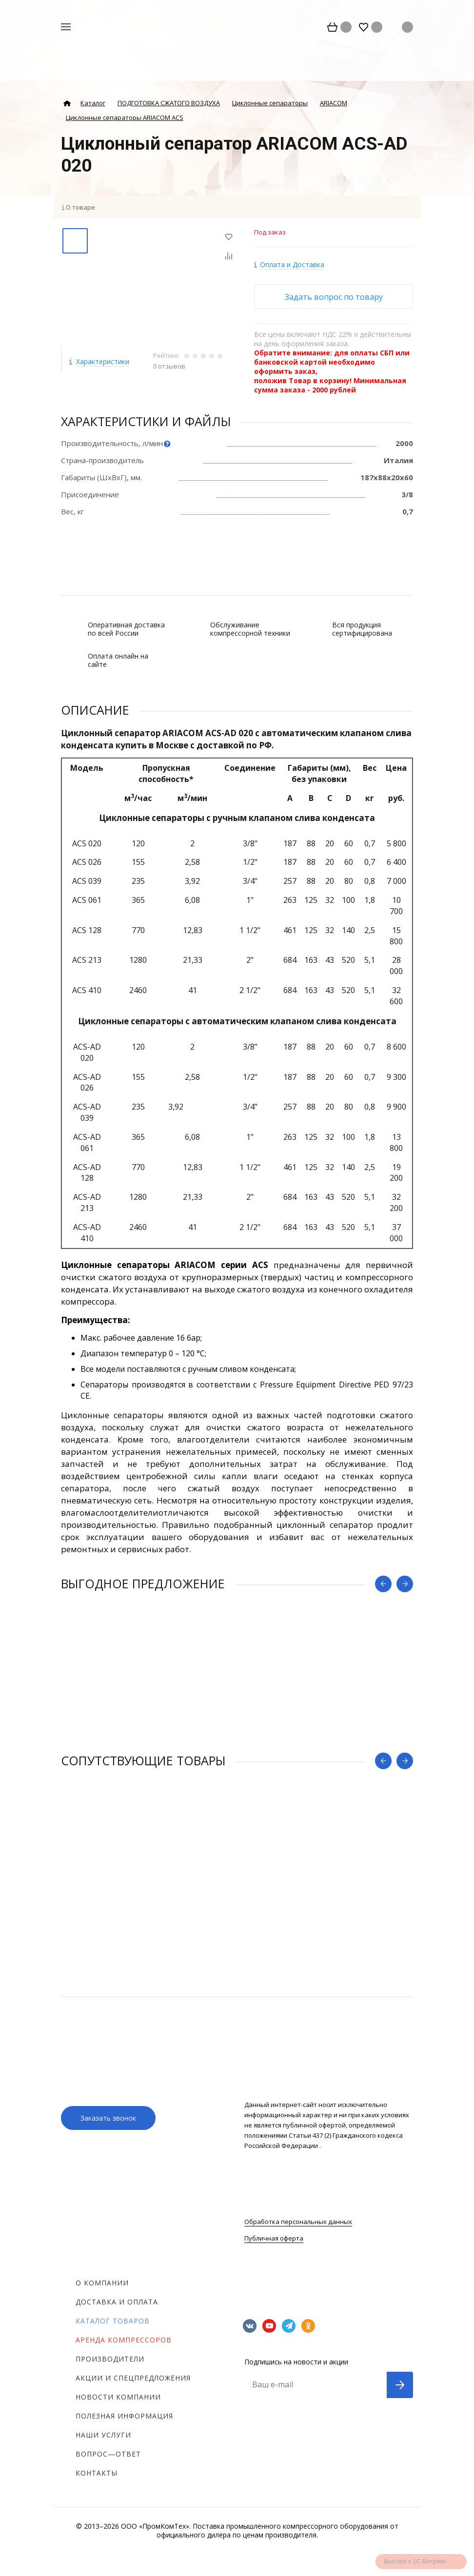 Image resolution: width=474 pixels, height=2576 pixels. Describe the element at coordinates (80, 207) in the screenshot. I see `О товаре` at that location.